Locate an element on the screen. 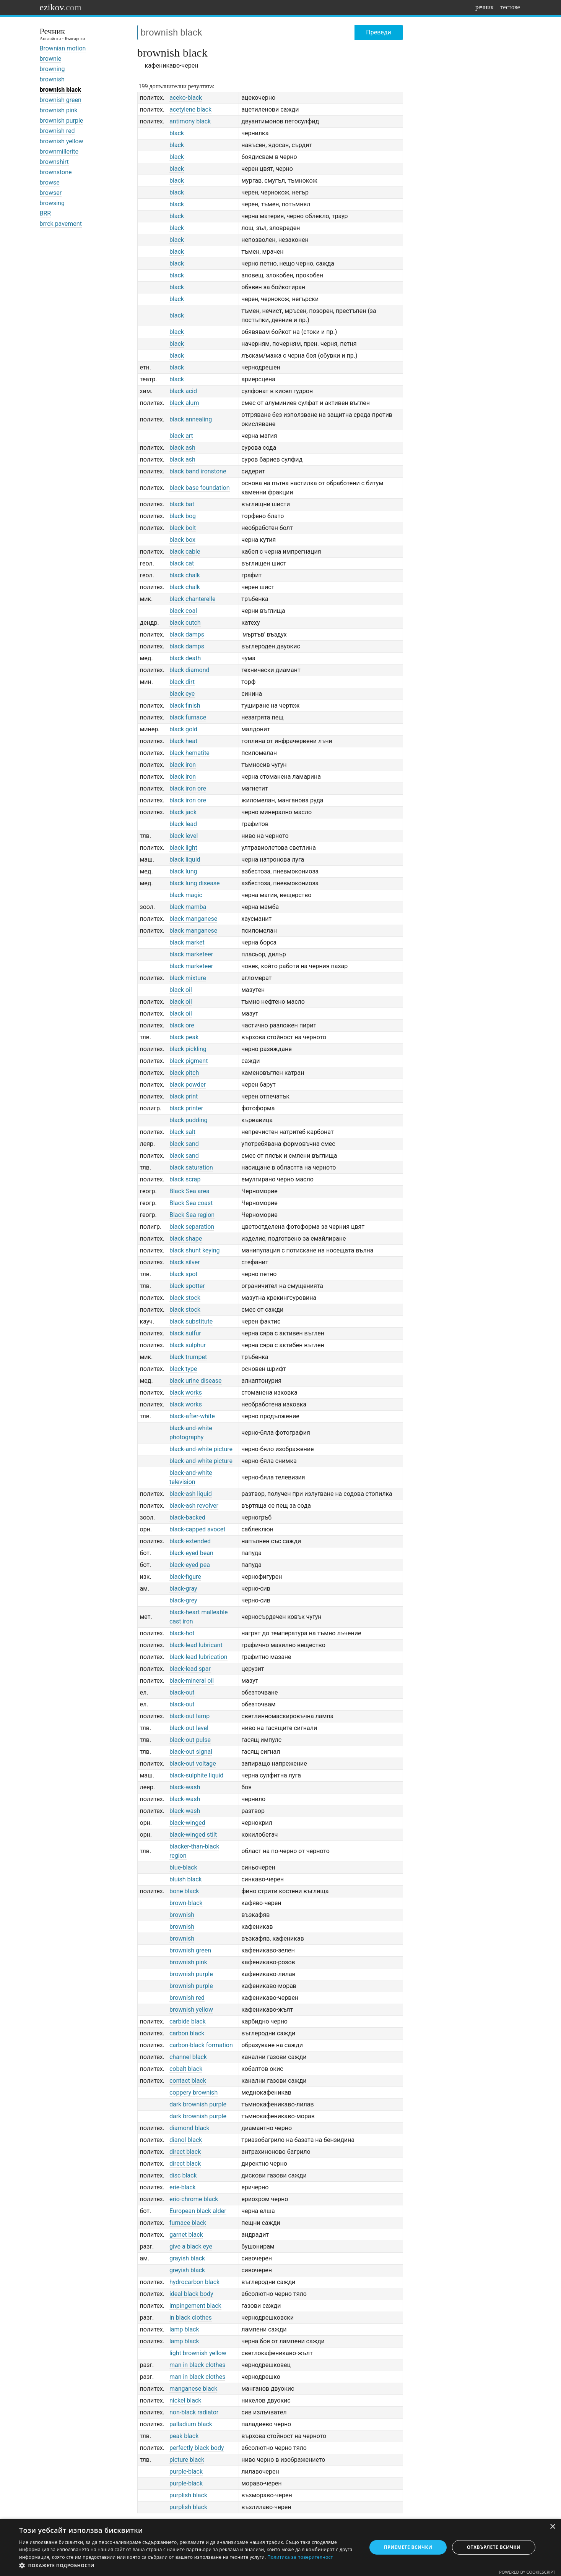  black oil is located at coordinates (180, 989).